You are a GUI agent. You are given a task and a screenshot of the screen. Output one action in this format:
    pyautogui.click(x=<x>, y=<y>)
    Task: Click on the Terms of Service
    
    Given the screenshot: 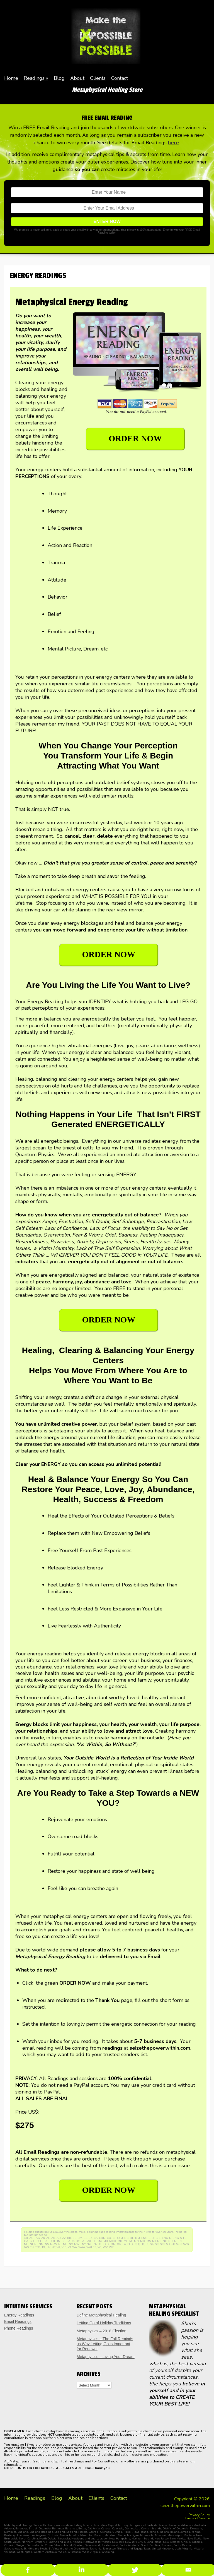 What is the action you would take?
    pyautogui.click(x=197, y=2518)
    